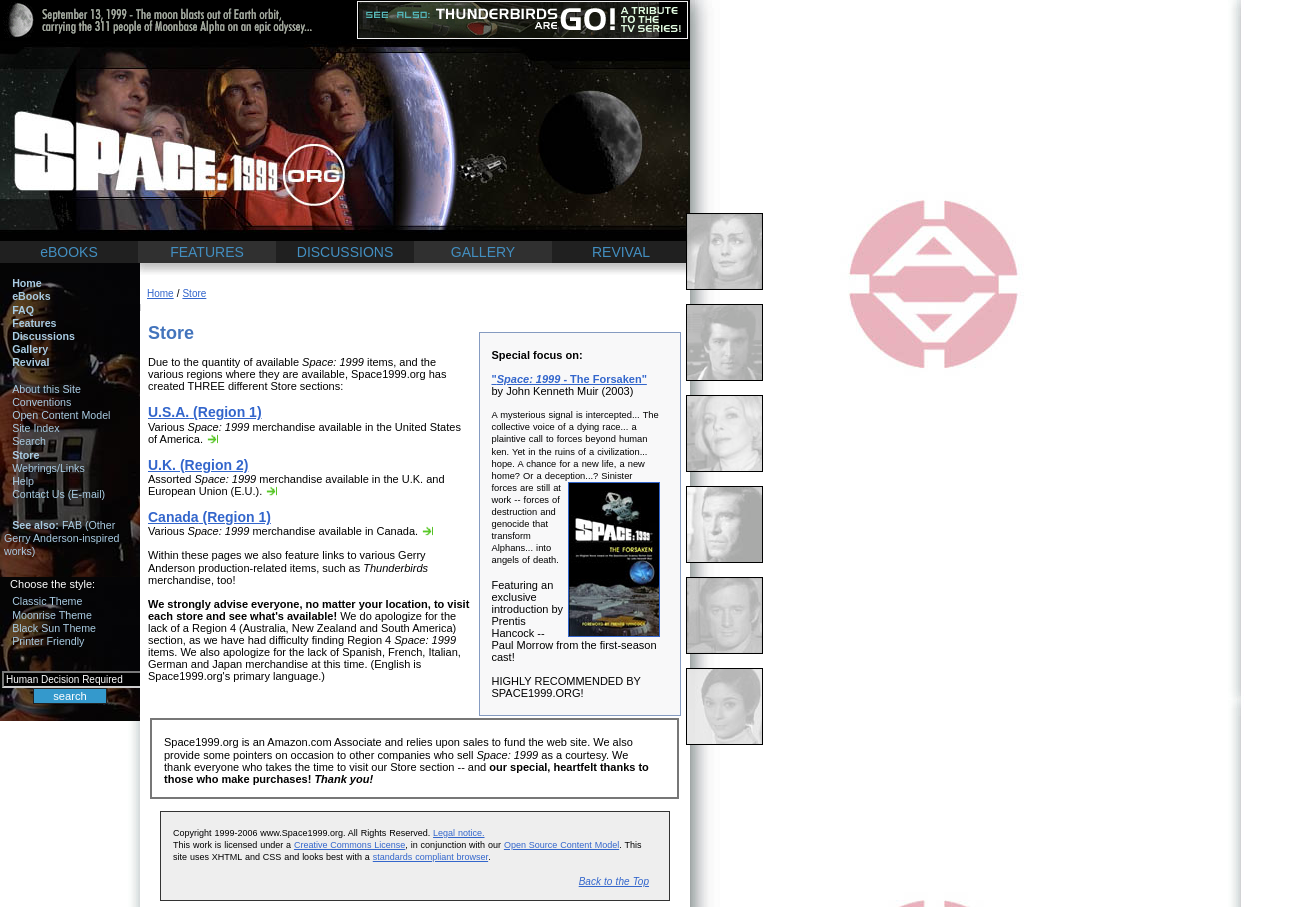 This screenshot has height=907, width=1297. Describe the element at coordinates (47, 601) in the screenshot. I see `Classic Theme` at that location.